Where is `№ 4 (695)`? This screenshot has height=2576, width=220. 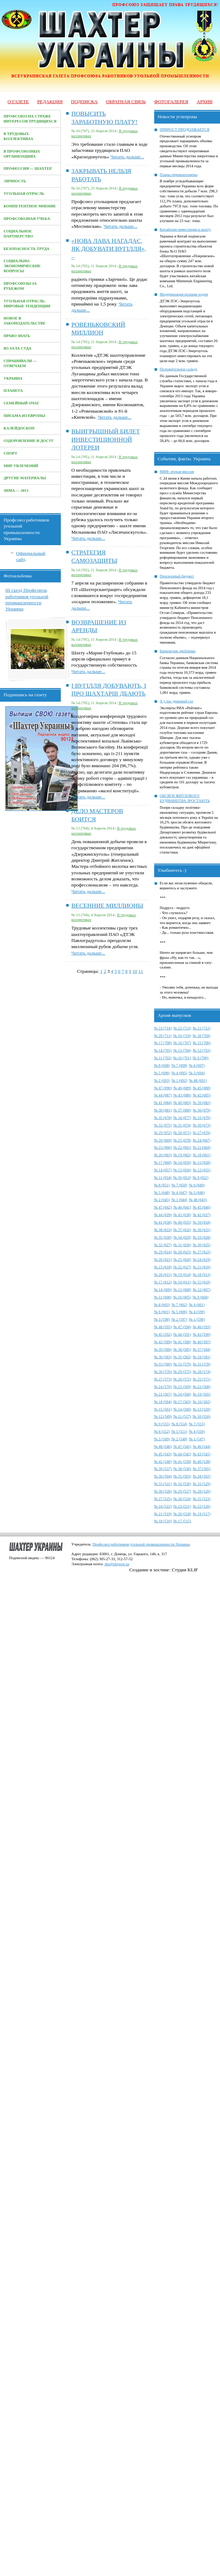
№ 4 (695) is located at coordinates (179, 1073).